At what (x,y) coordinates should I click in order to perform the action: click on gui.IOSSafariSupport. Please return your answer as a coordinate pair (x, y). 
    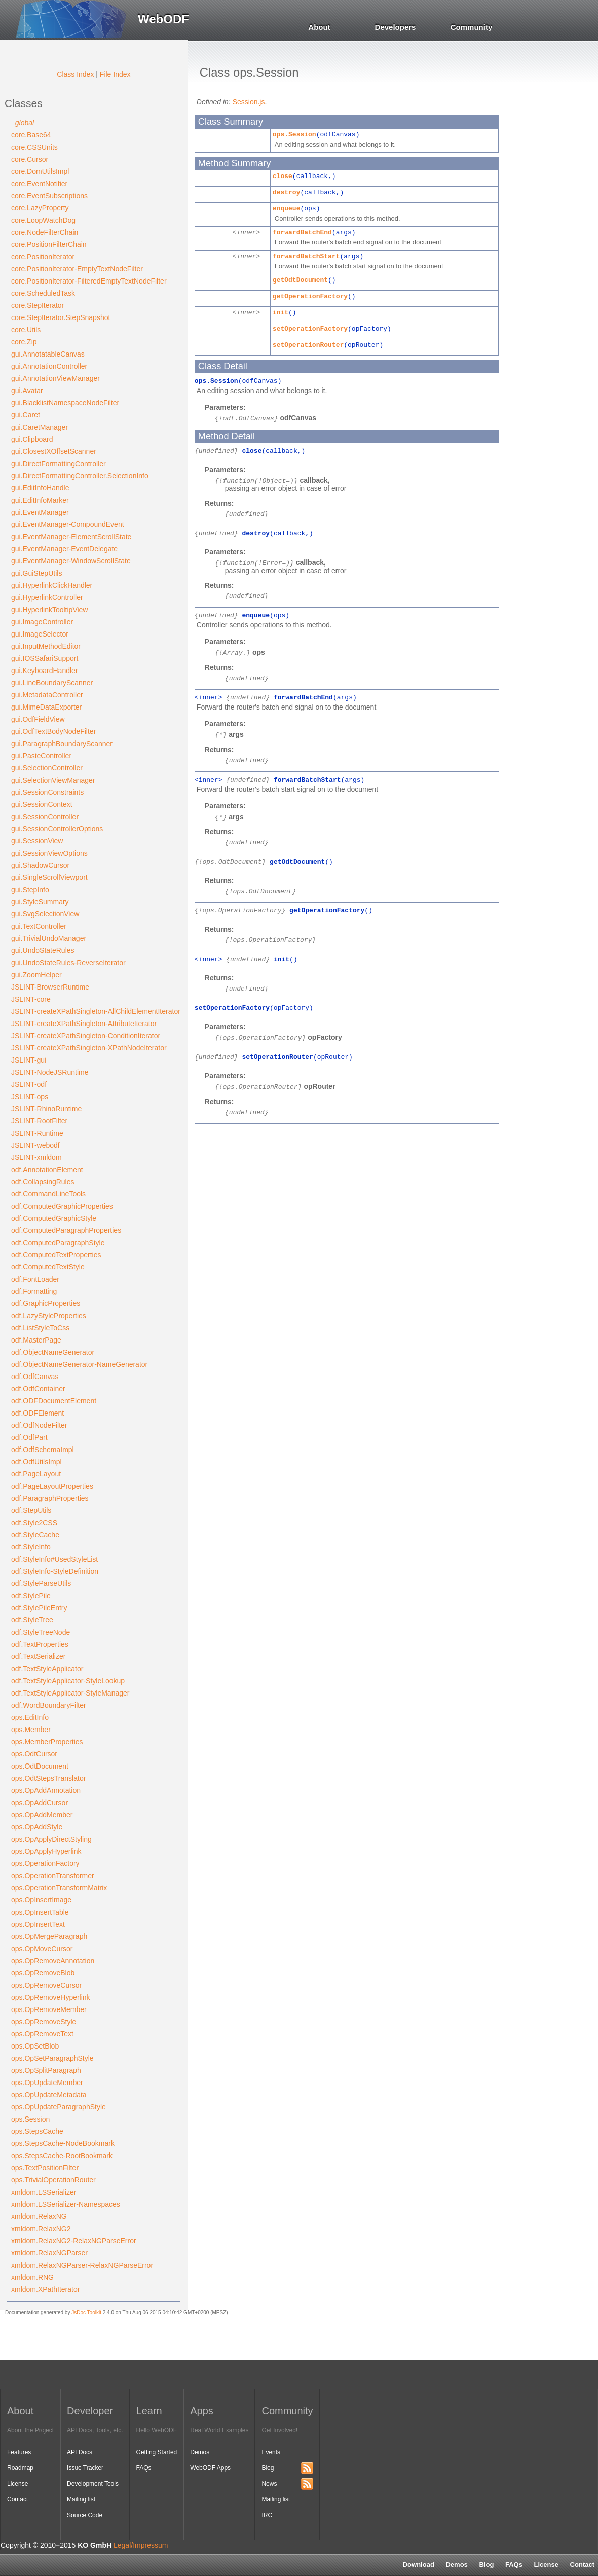
    Looking at the image, I should click on (44, 658).